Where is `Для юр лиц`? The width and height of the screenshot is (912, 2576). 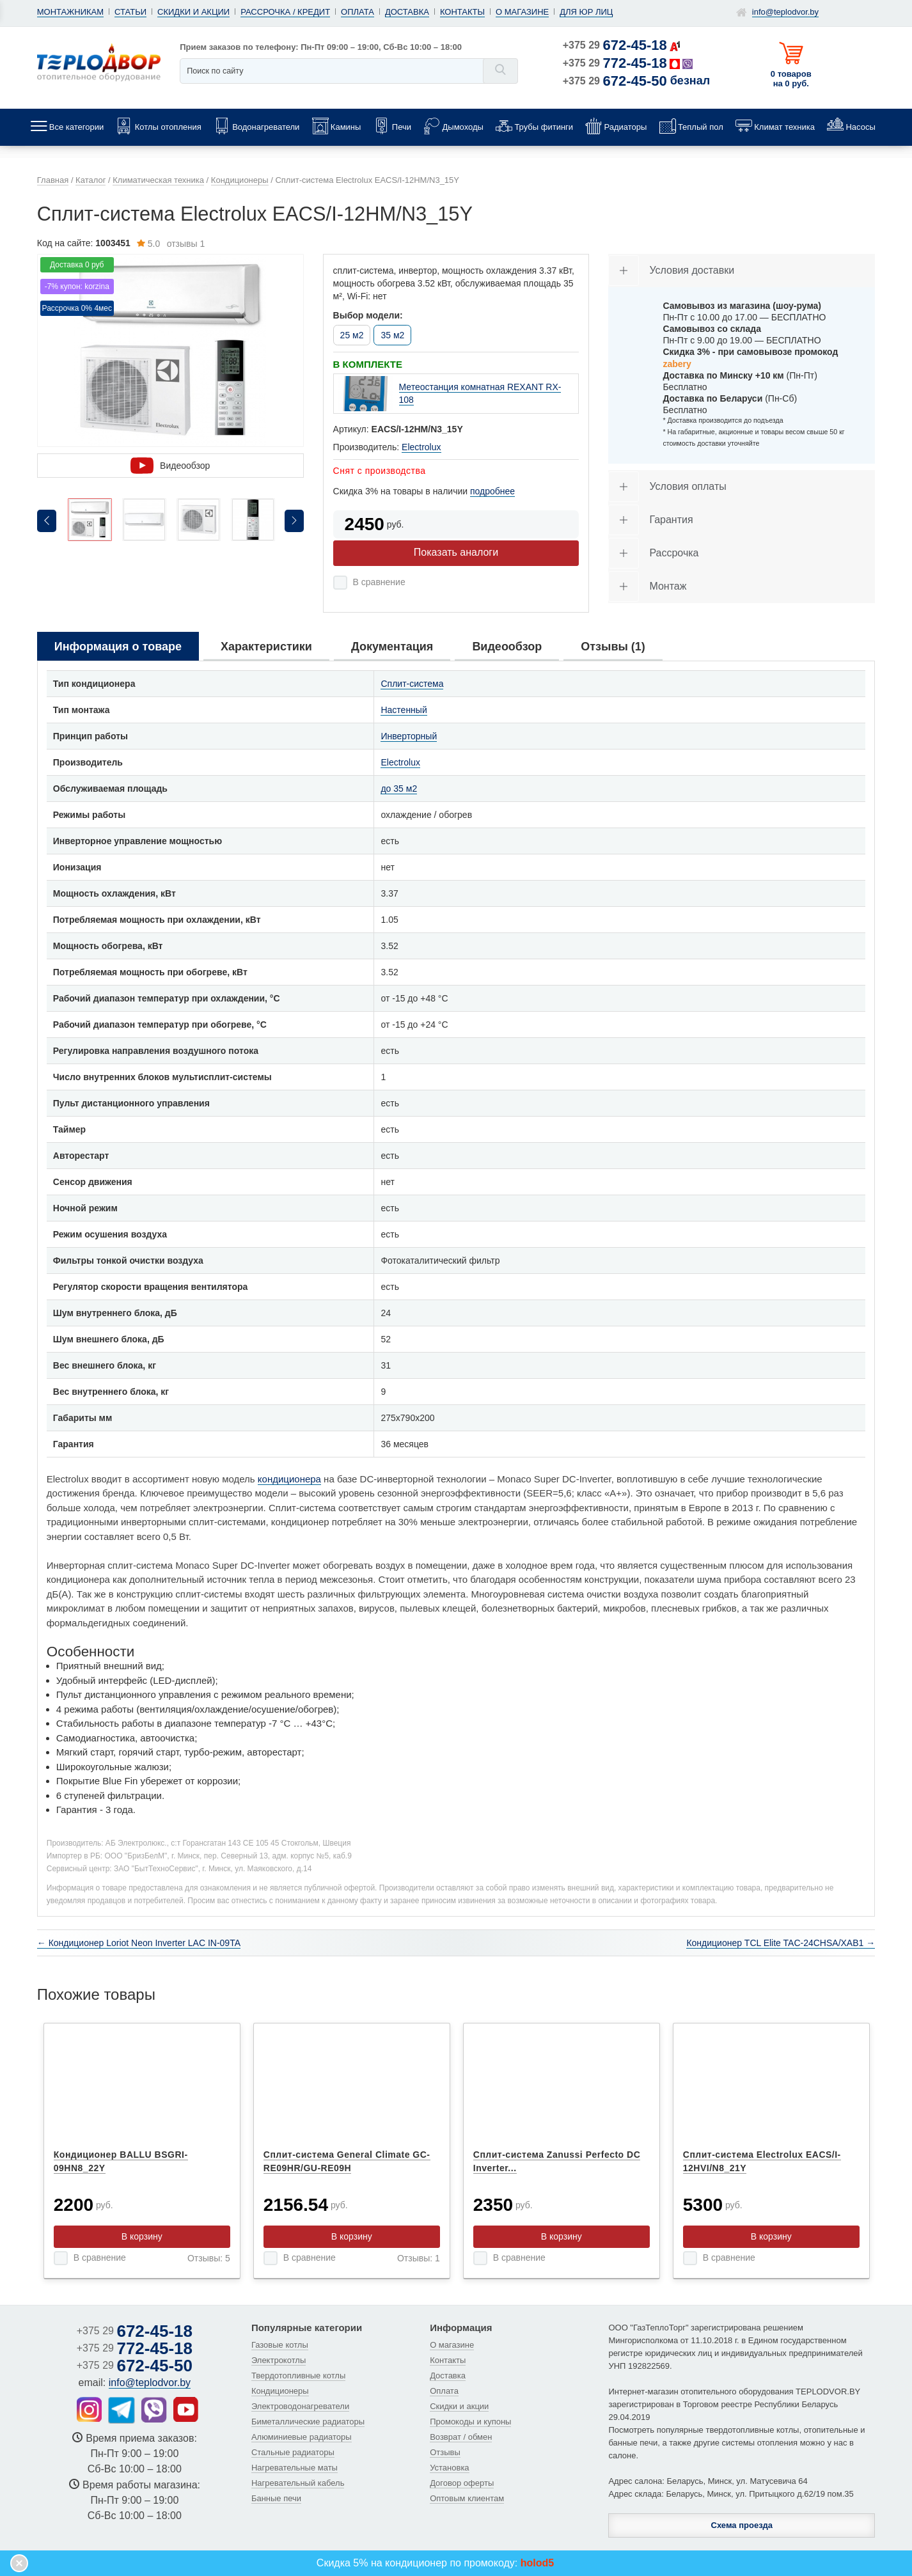 Для юр лиц is located at coordinates (586, 12).